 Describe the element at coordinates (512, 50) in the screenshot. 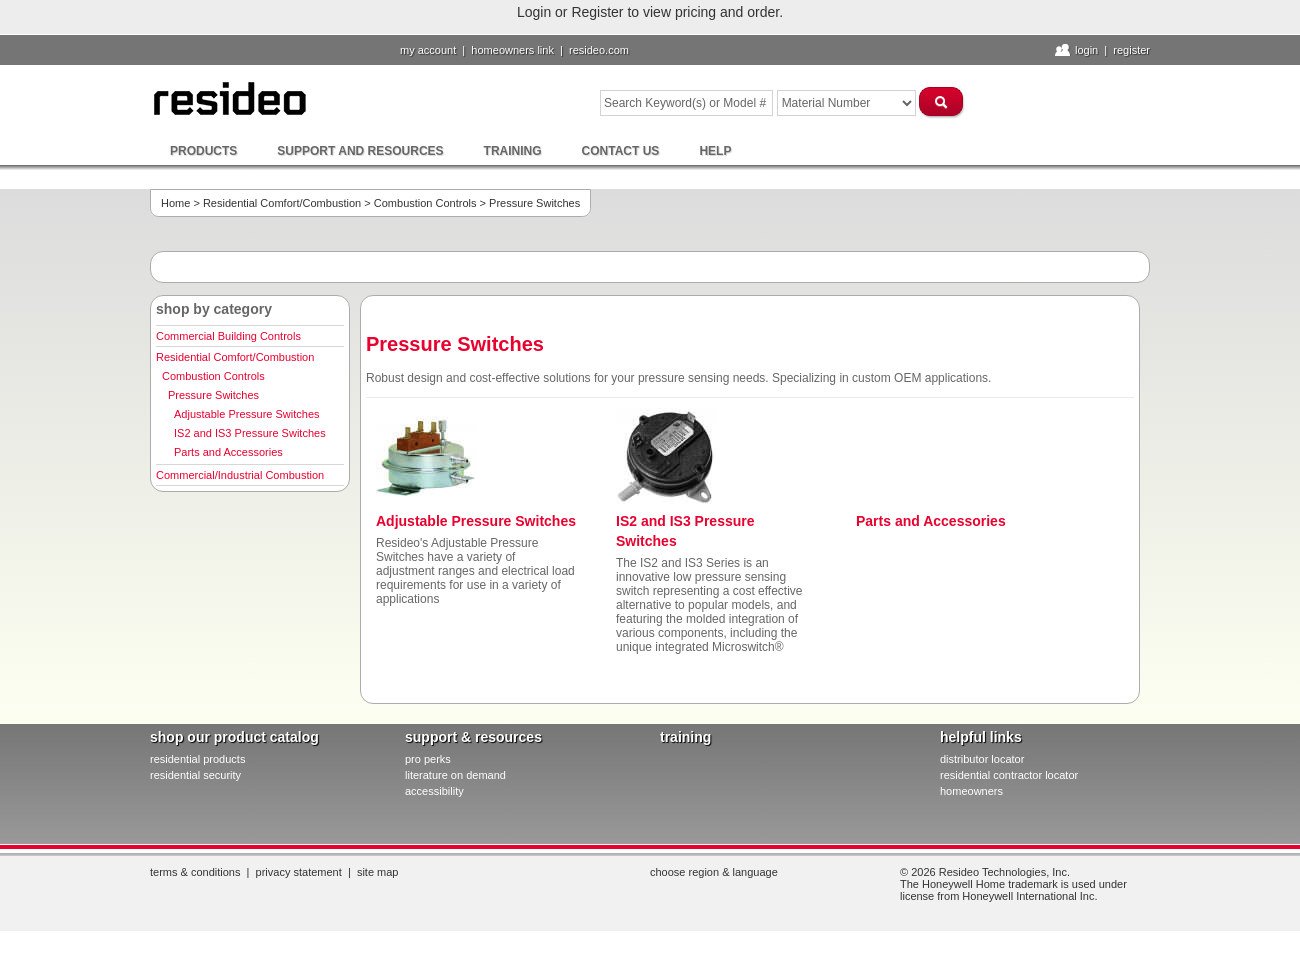

I see `homeowners link` at that location.